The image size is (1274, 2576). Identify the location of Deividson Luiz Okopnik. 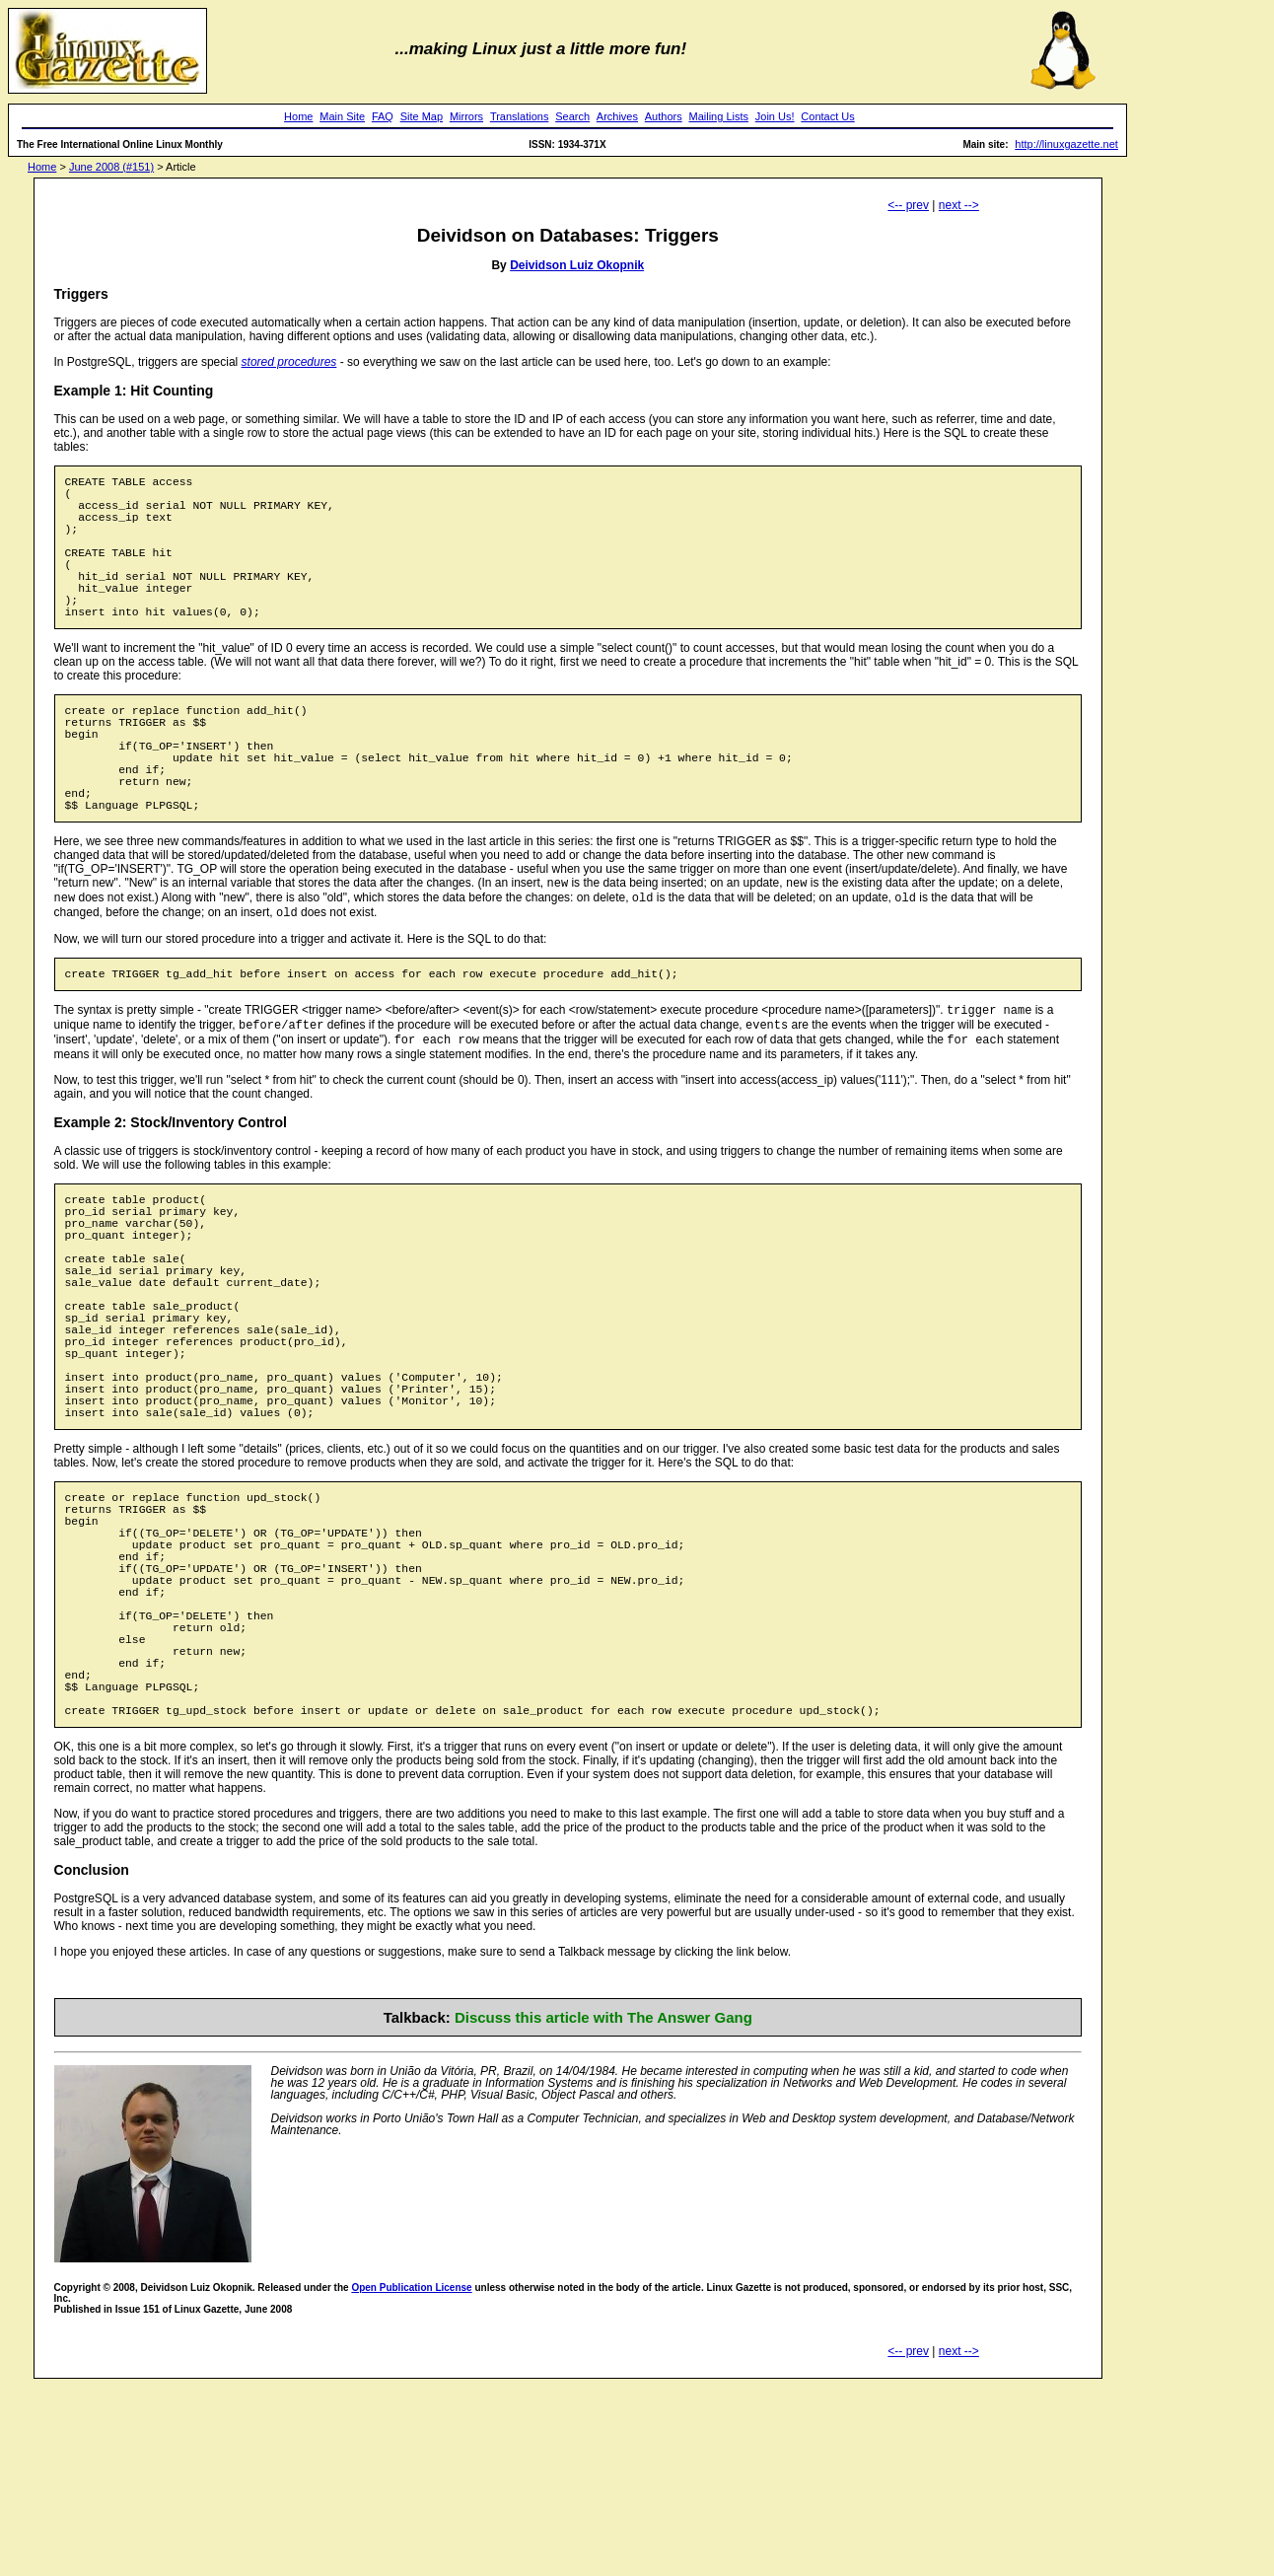
(577, 265).